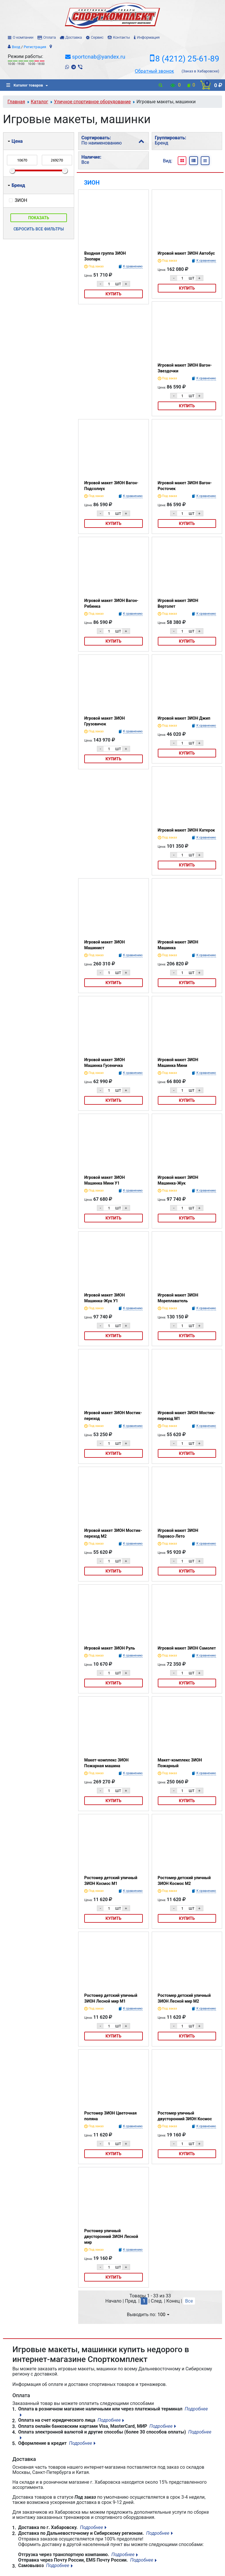 The width and height of the screenshot is (225, 2576). What do you see at coordinates (186, 830) in the screenshot?
I see `Игровой макет ЗИОН Катерок` at bounding box center [186, 830].